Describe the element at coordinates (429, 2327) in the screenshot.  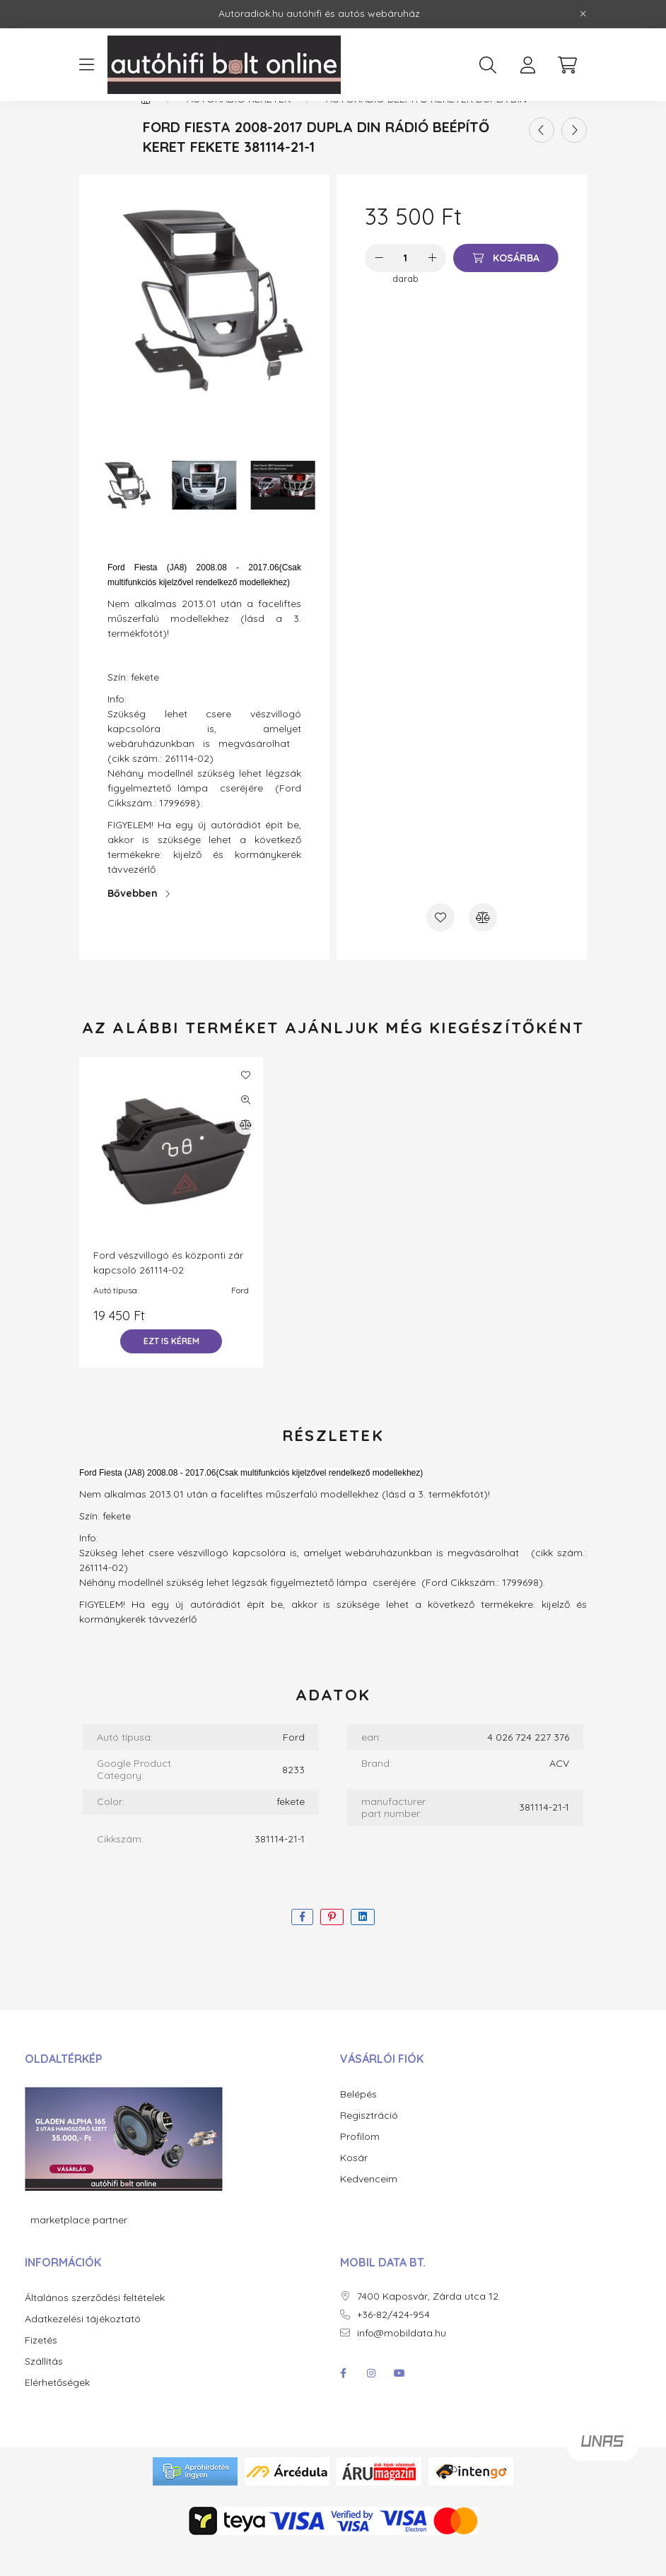
I see `7400 Kaposvár, Zárda utca 12.` at that location.